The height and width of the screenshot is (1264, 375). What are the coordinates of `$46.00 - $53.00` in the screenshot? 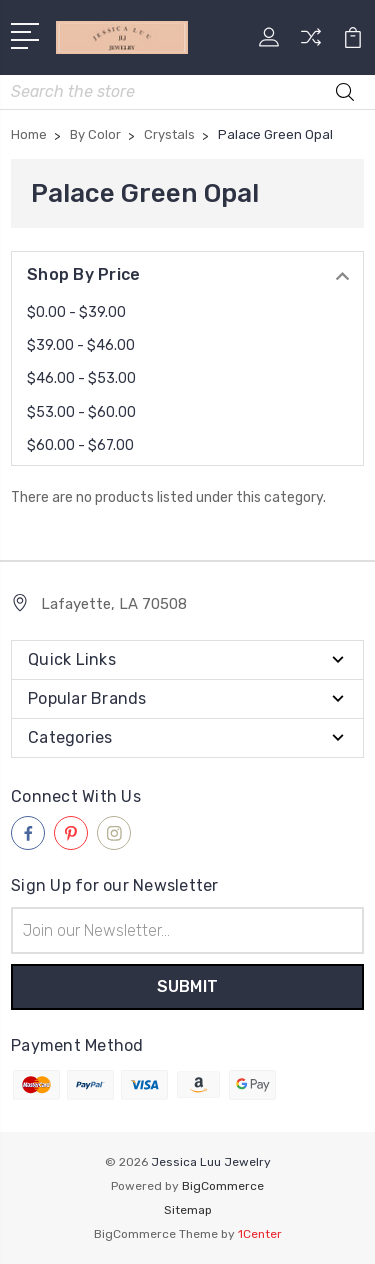 It's located at (81, 378).